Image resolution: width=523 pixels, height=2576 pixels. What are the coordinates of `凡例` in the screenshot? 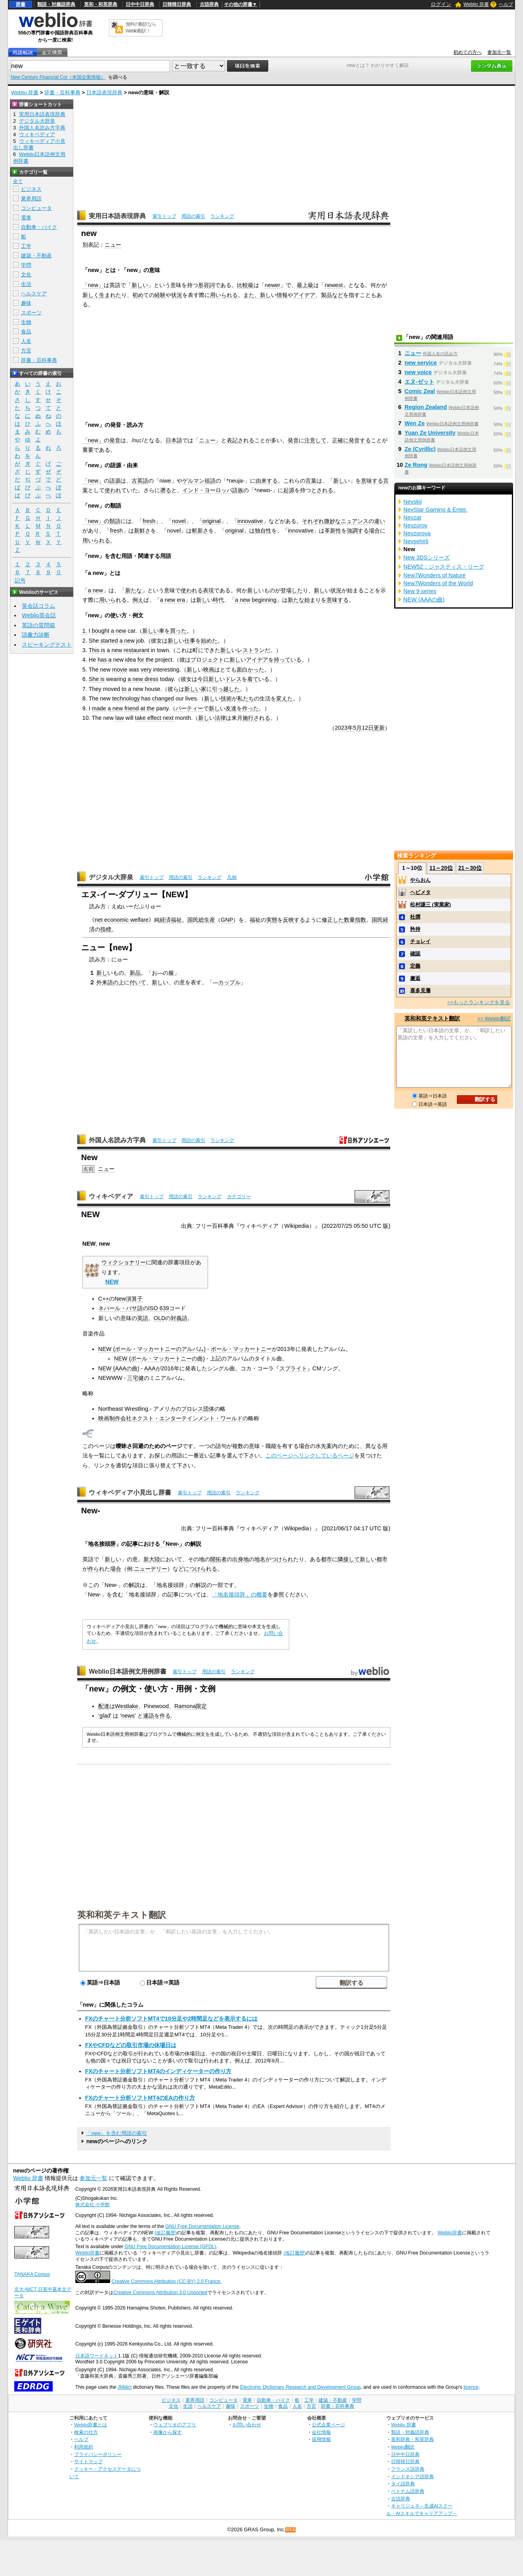 It's located at (232, 877).